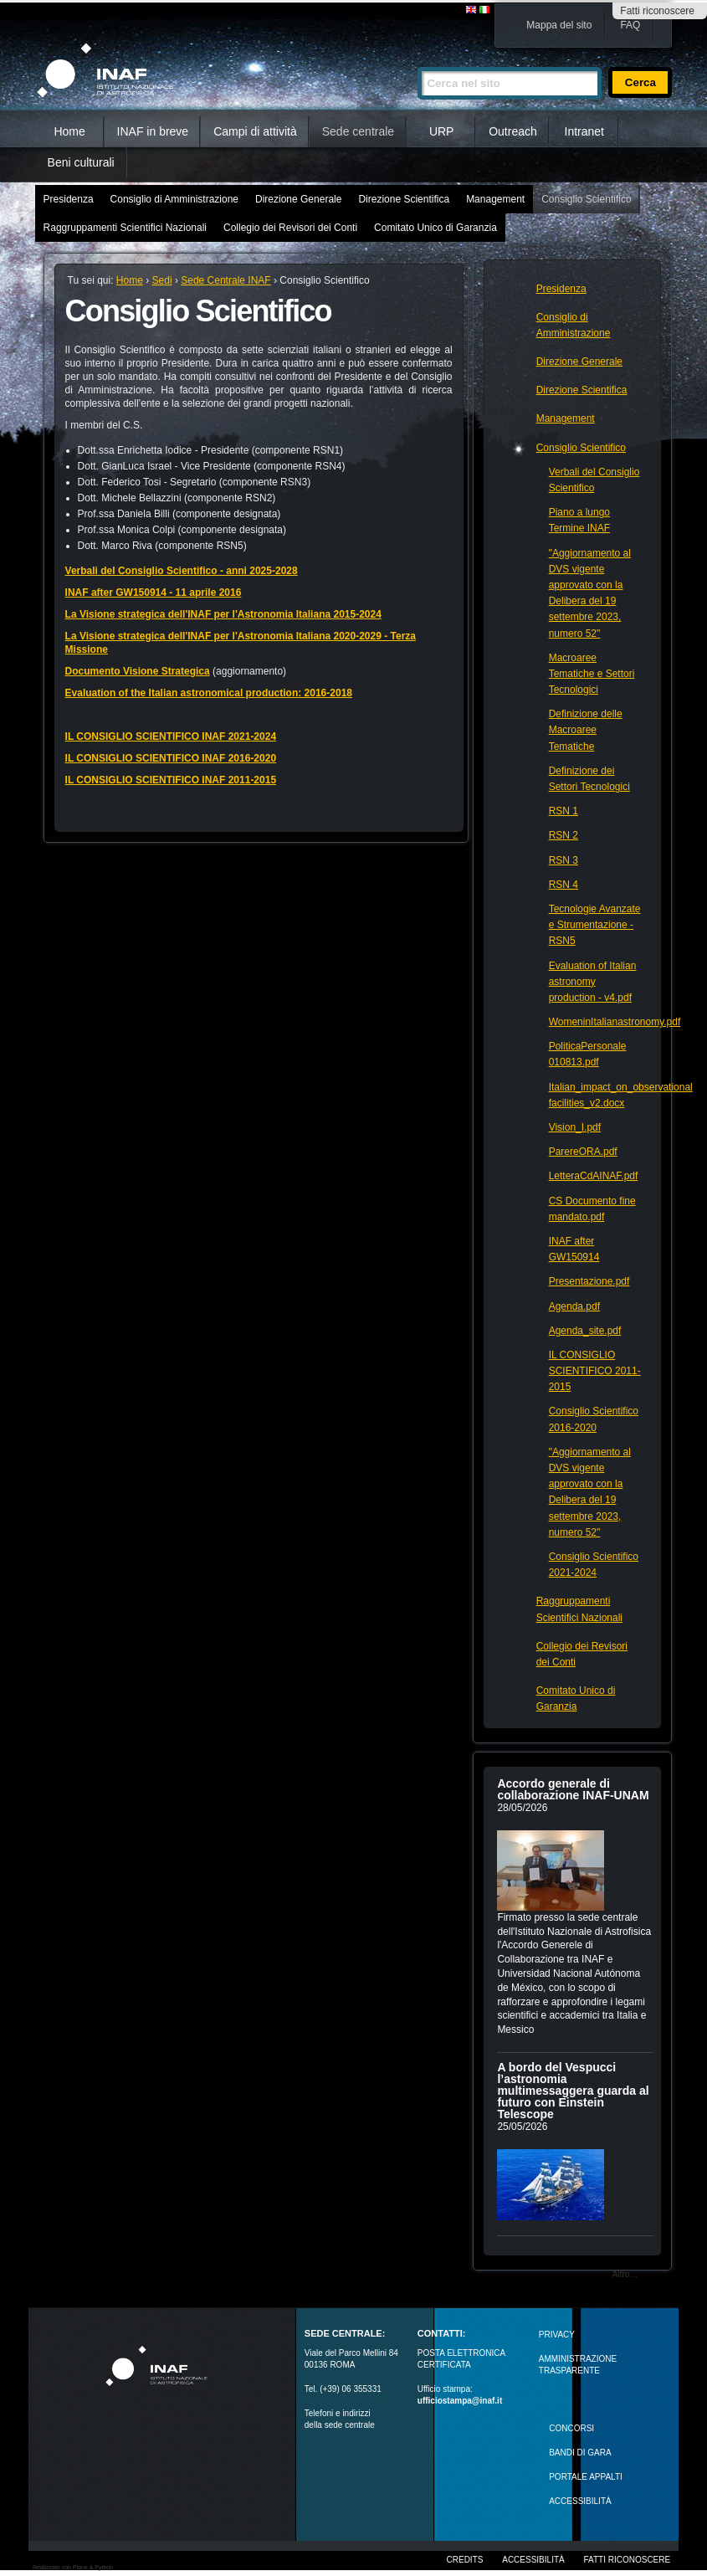  Describe the element at coordinates (417, 59) in the screenshot. I see `Cerca nel sito` at that location.